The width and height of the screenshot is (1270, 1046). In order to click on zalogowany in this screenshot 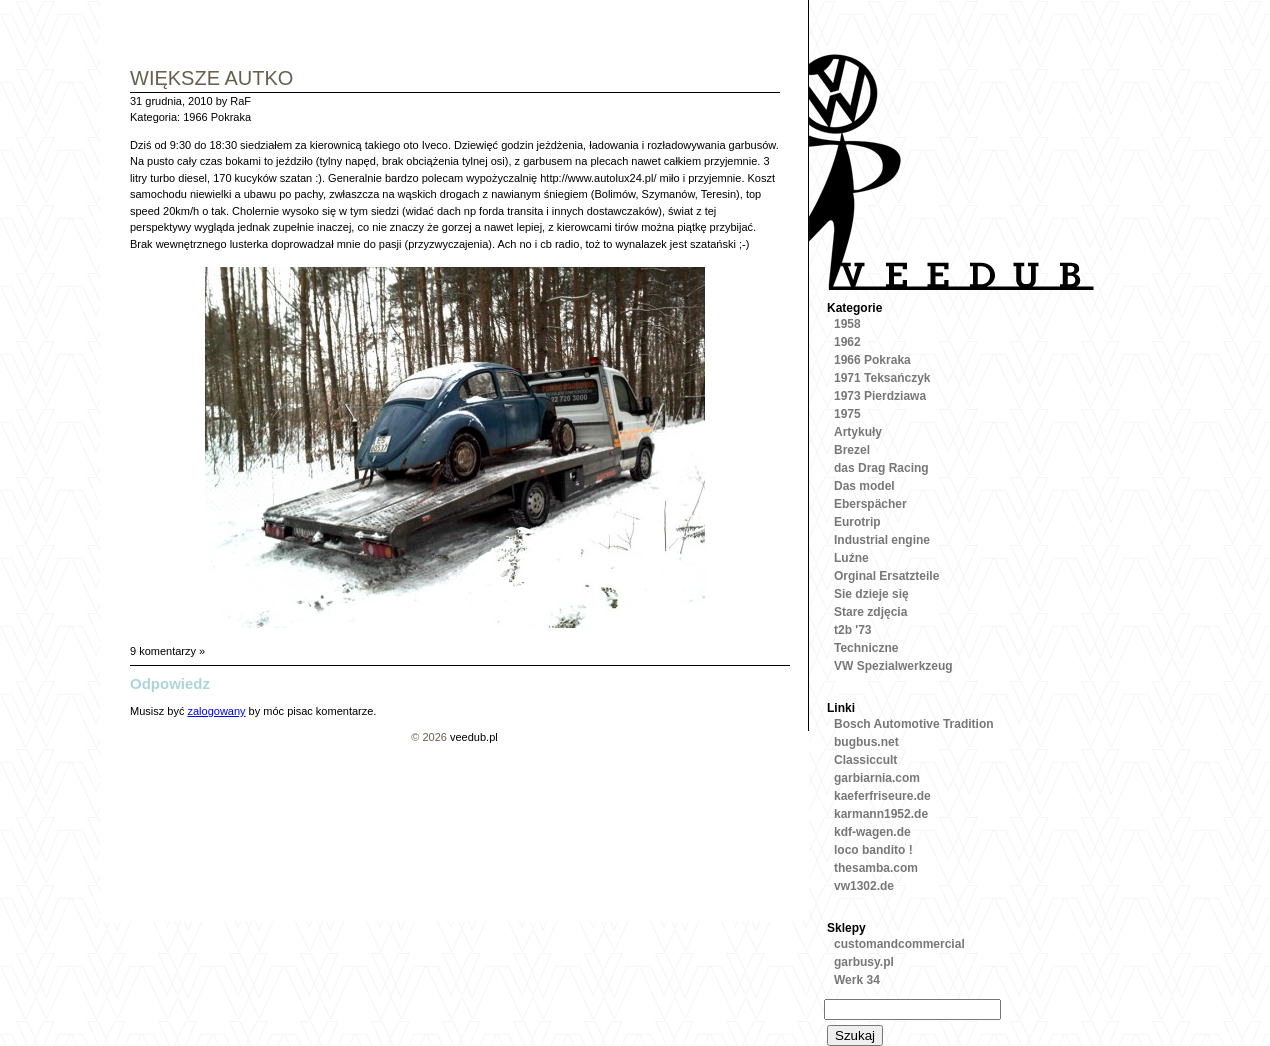, I will do `click(216, 711)`.